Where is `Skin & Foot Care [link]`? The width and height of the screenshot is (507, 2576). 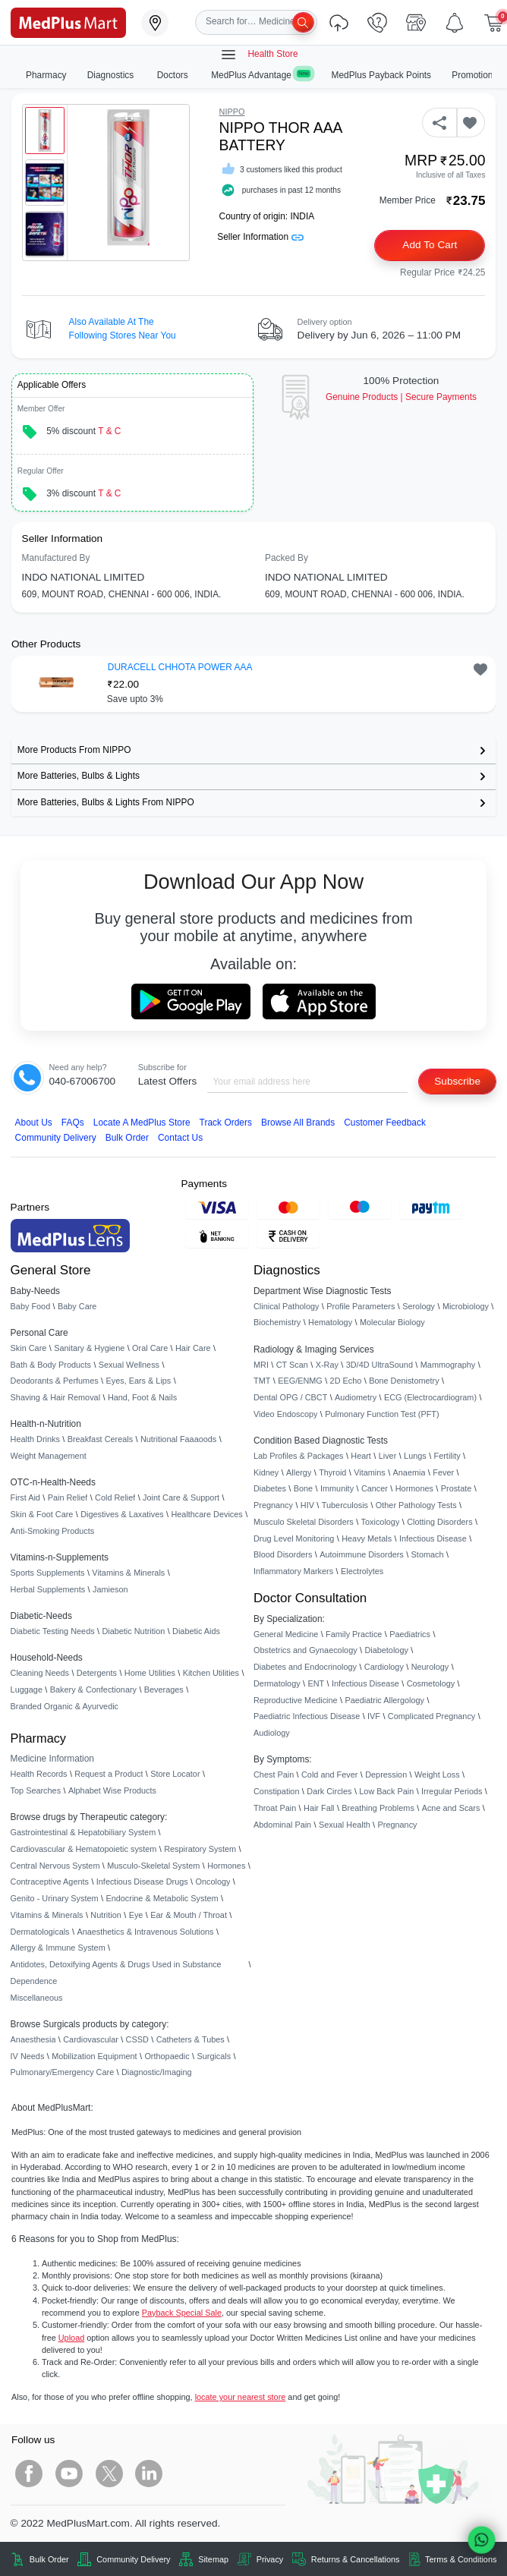 Skin & Foot Care [link] is located at coordinates (42, 1514).